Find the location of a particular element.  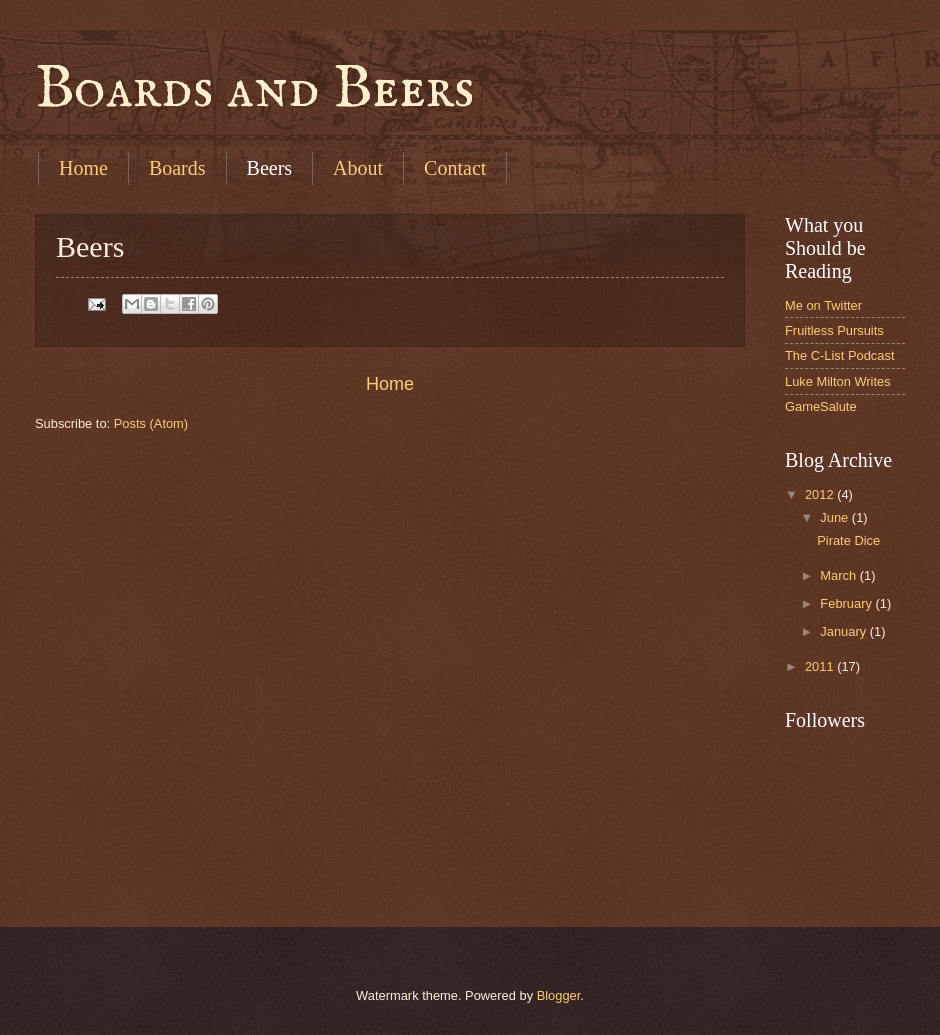

Blogger is located at coordinates (559, 995).